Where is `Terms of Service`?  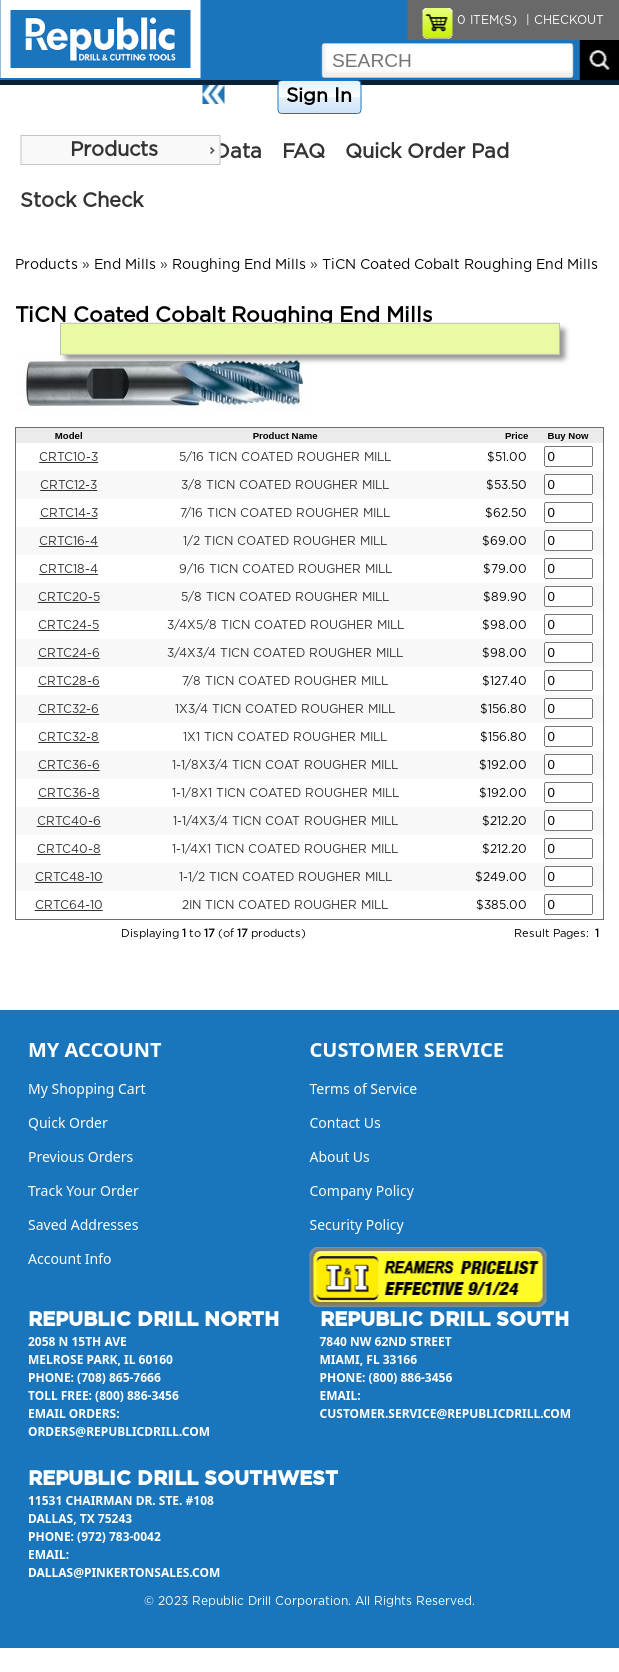 Terms of Service is located at coordinates (364, 1088).